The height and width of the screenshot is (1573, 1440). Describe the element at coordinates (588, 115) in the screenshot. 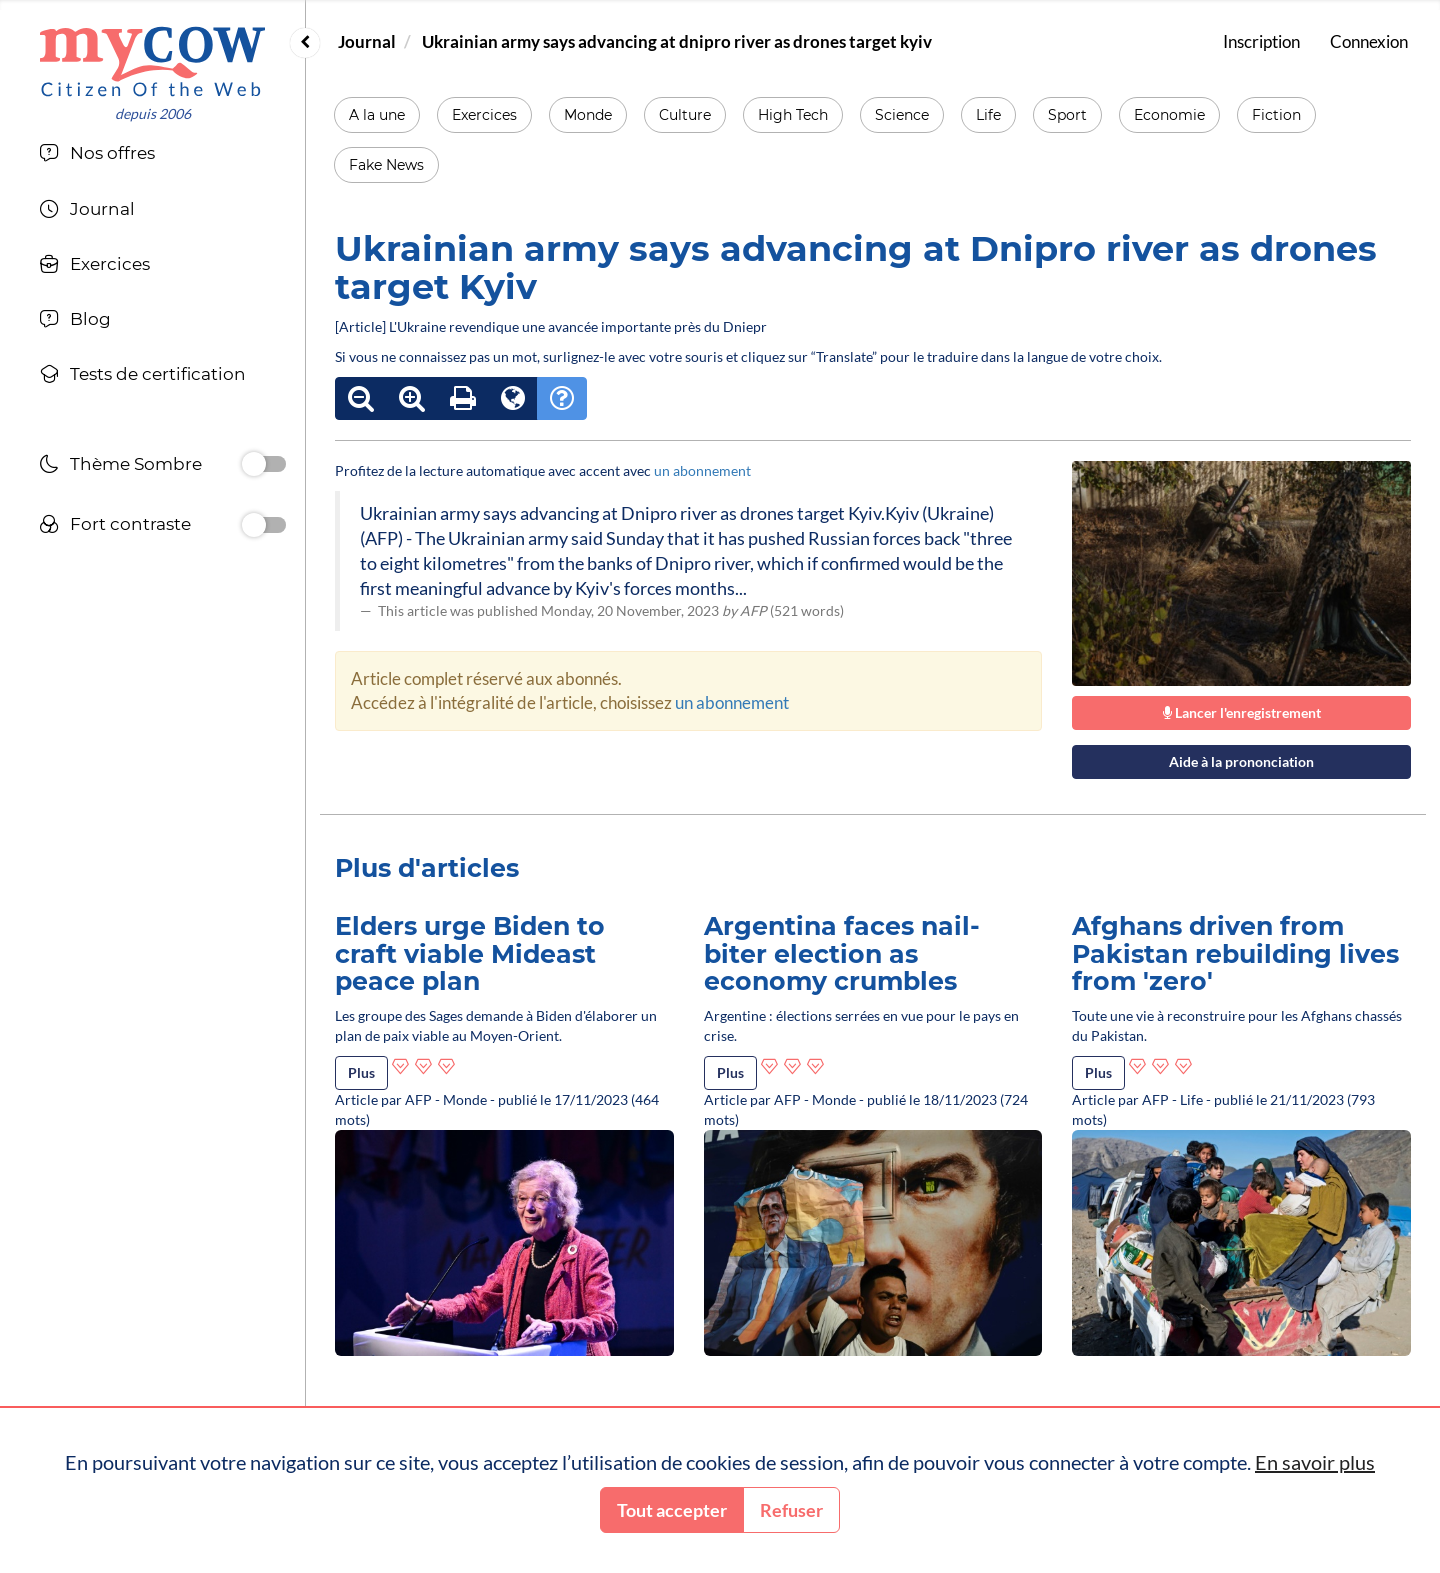

I see `Monde` at that location.